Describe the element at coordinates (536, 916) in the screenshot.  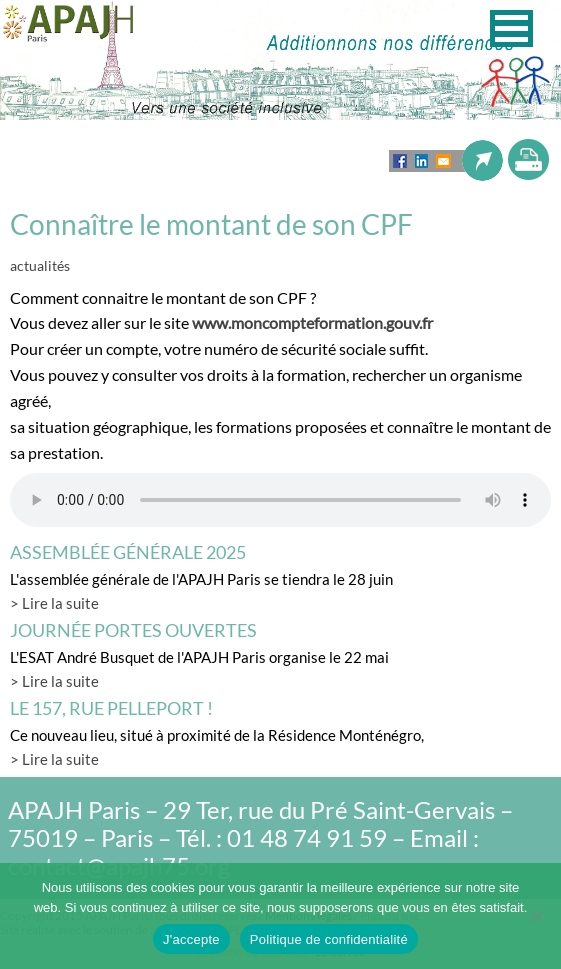
I see `[Non]` at that location.